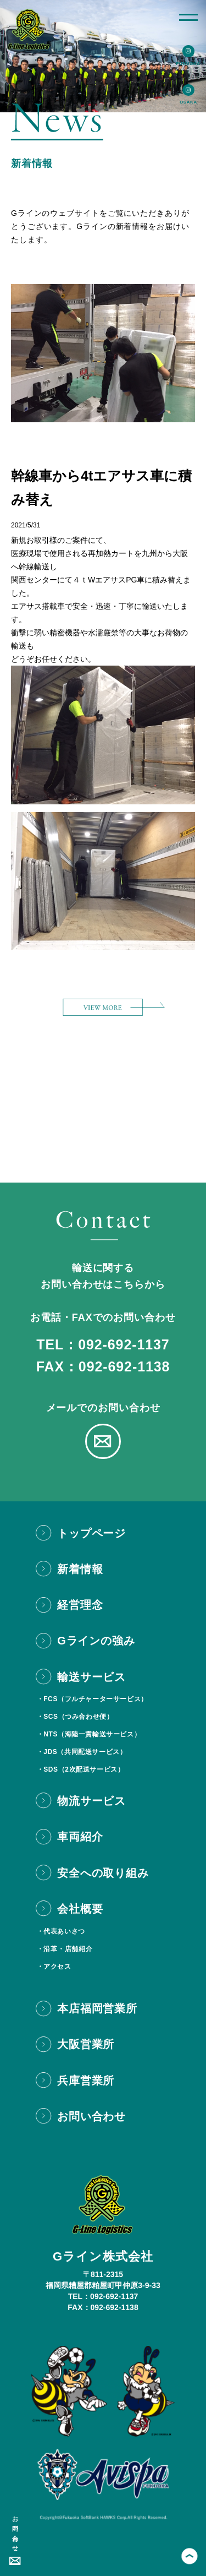 The image size is (206, 2576). I want to click on 沿革, so click(50, 1949).